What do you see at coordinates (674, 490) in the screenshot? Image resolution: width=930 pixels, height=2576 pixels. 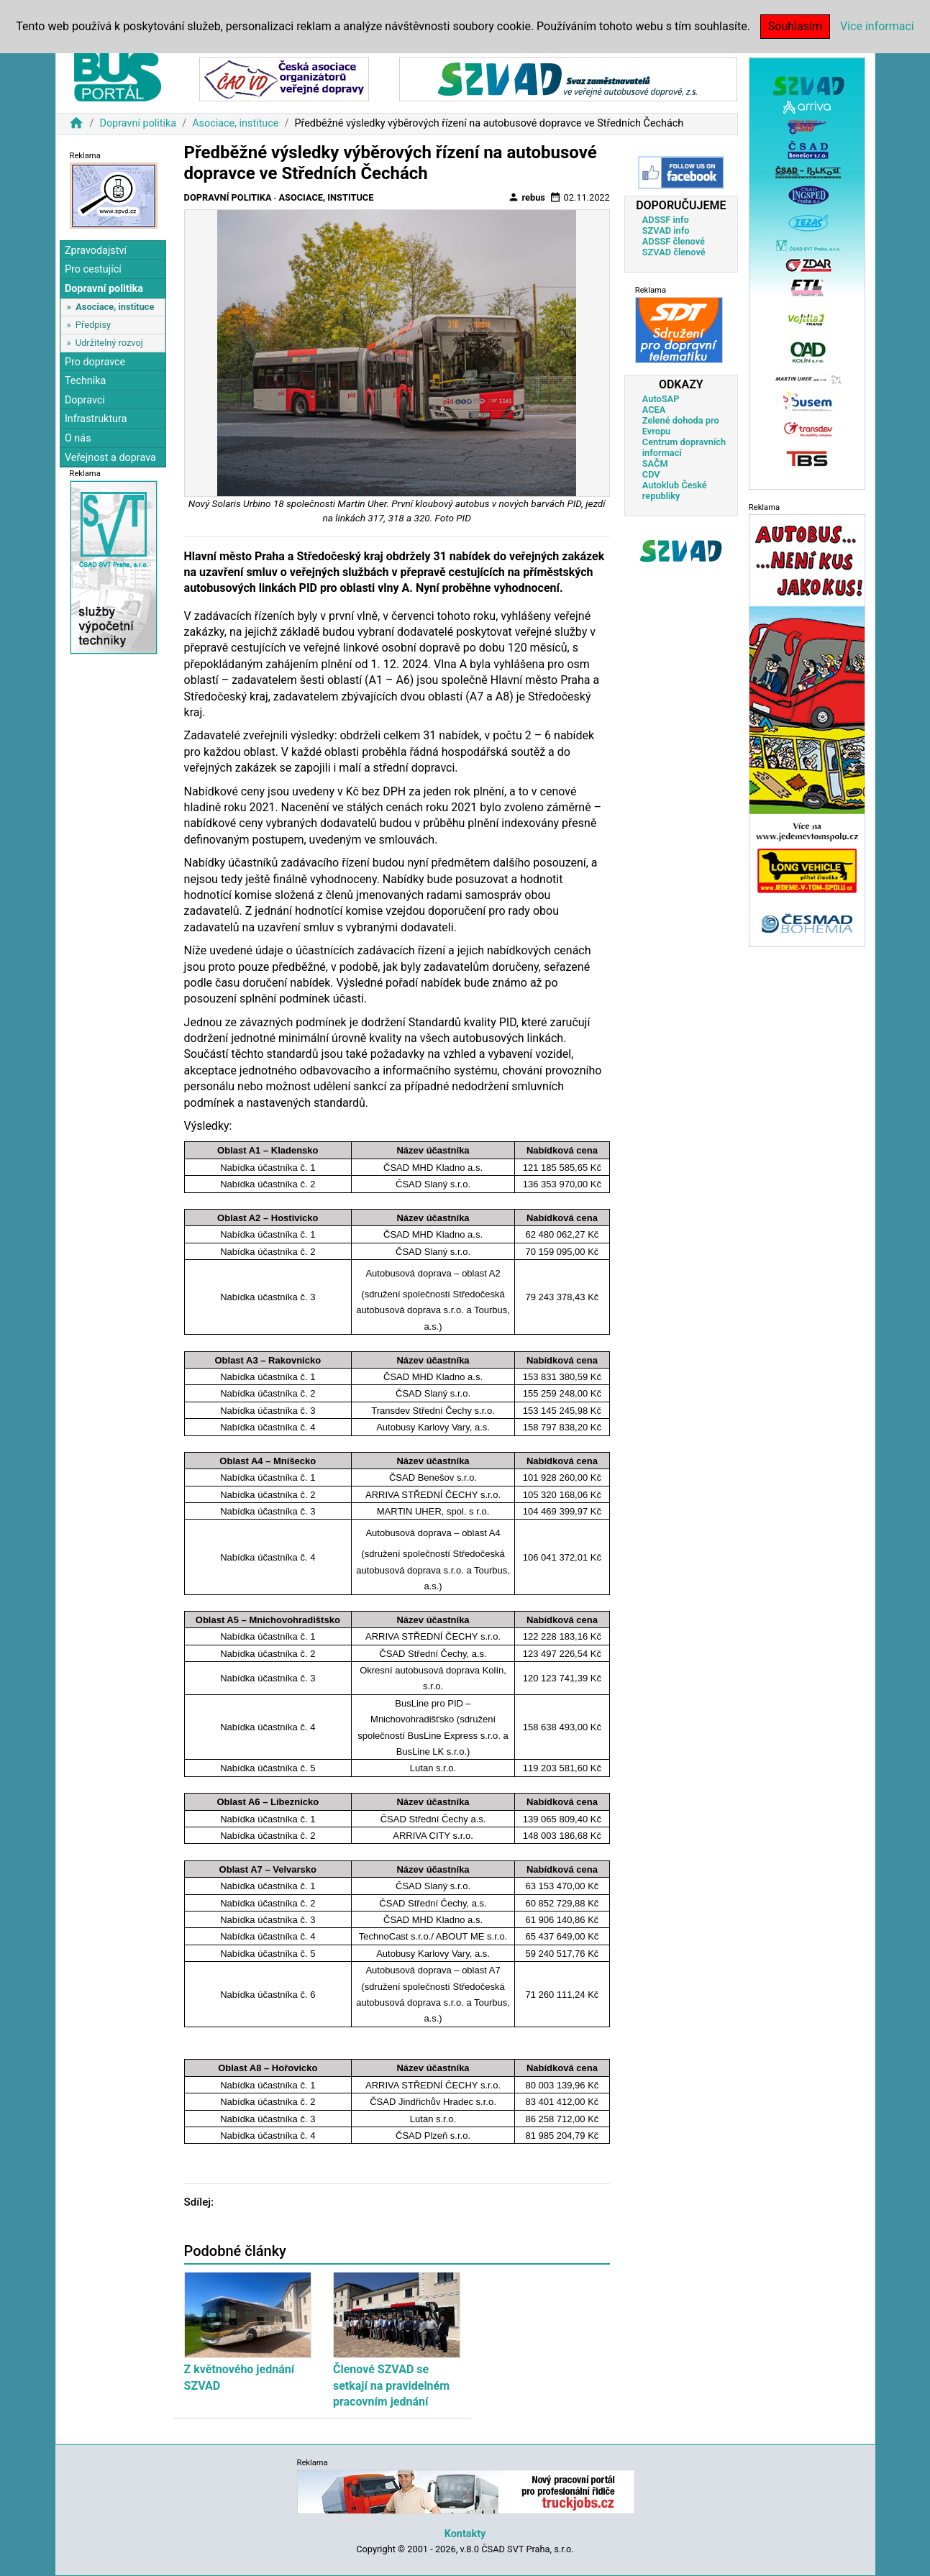 I see `Autoklub České republiky` at bounding box center [674, 490].